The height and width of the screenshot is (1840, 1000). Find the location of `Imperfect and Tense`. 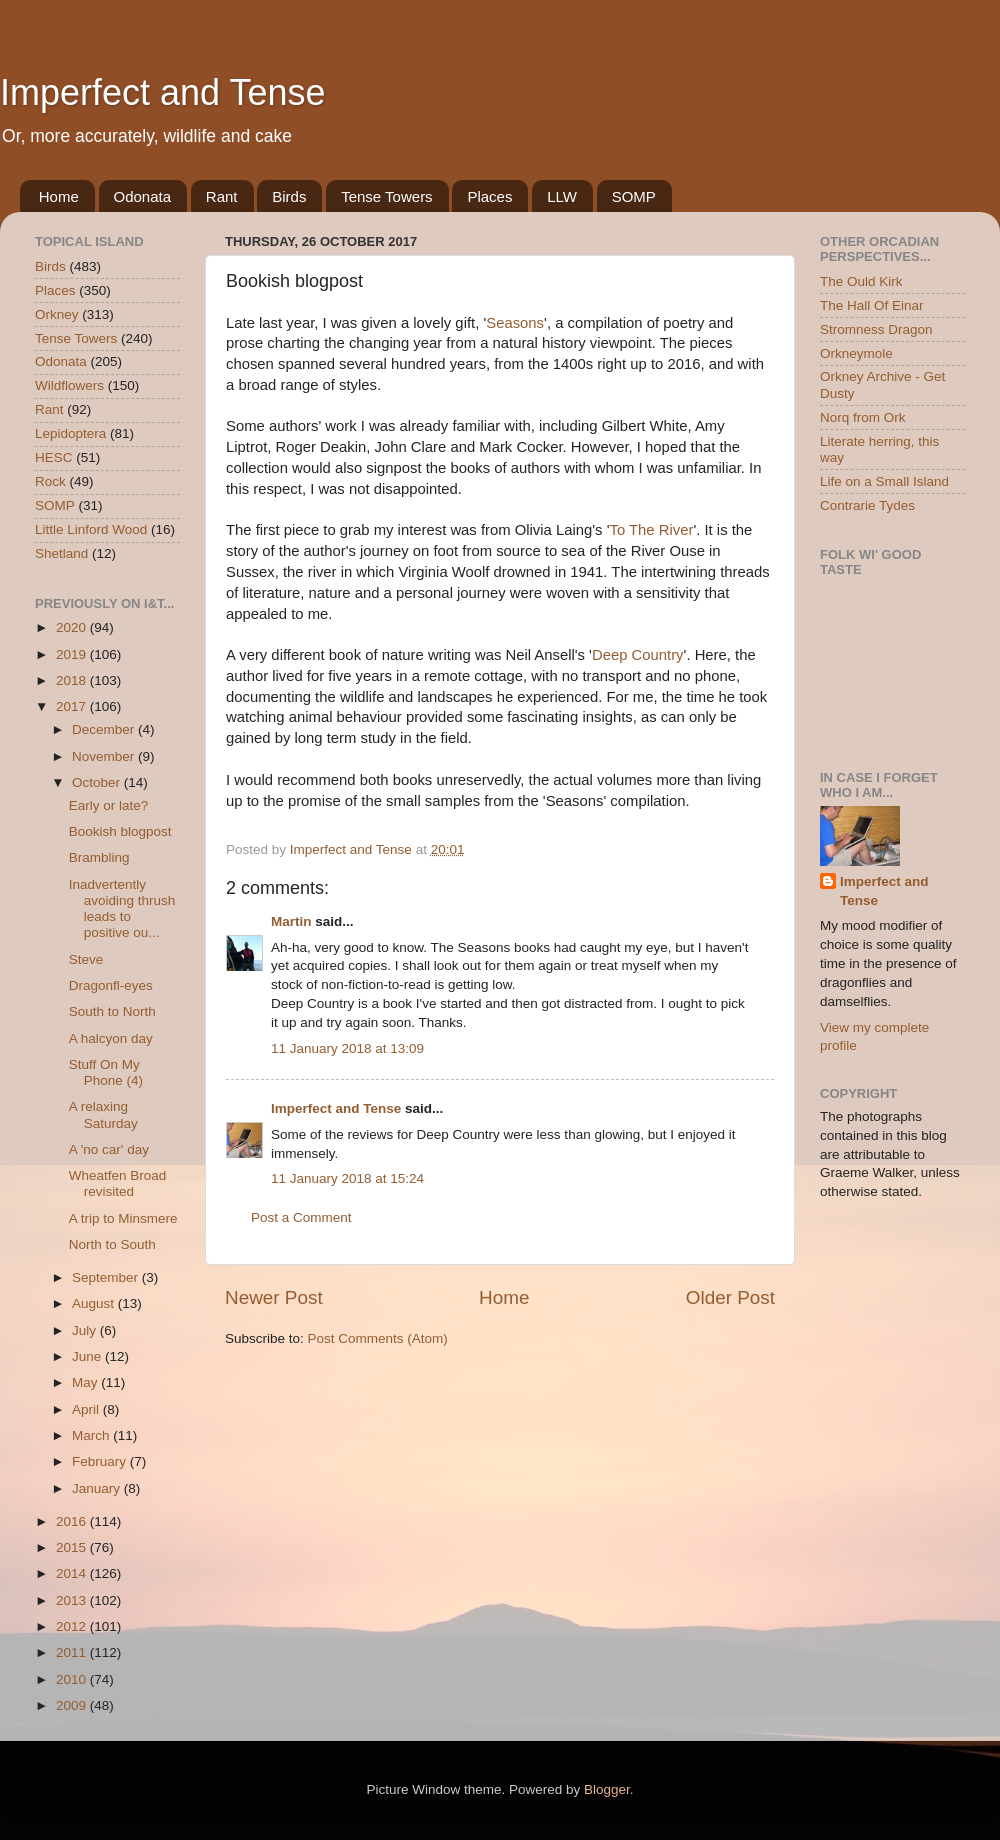

Imperfect and Tense is located at coordinates (163, 92).